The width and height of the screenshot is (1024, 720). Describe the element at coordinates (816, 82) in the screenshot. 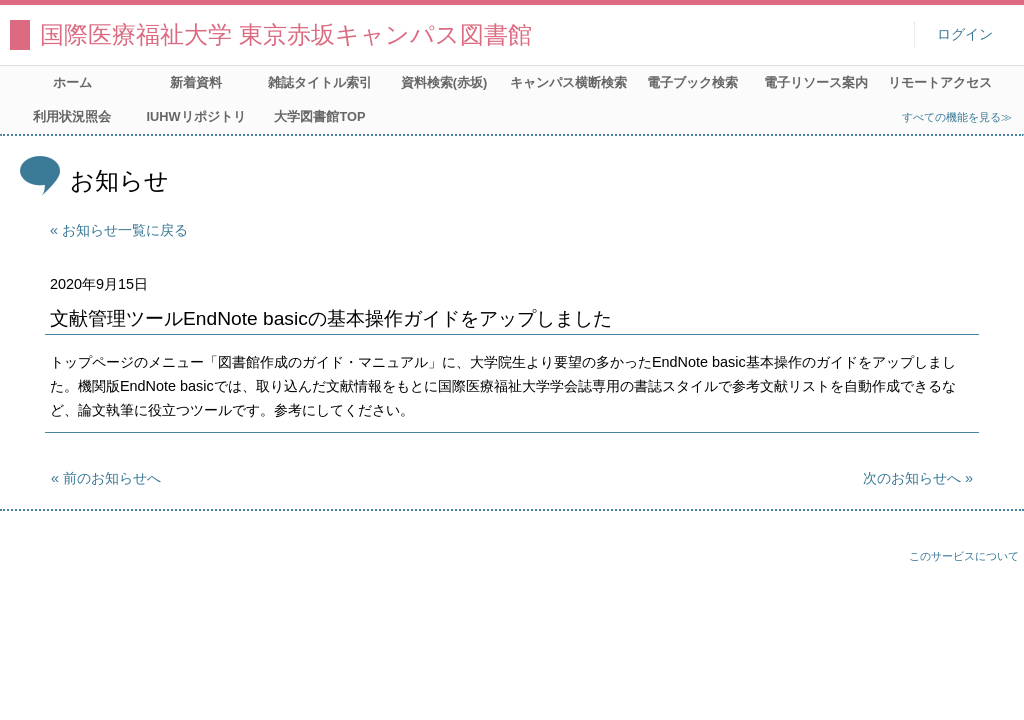

I see `電子リソース案内` at that location.